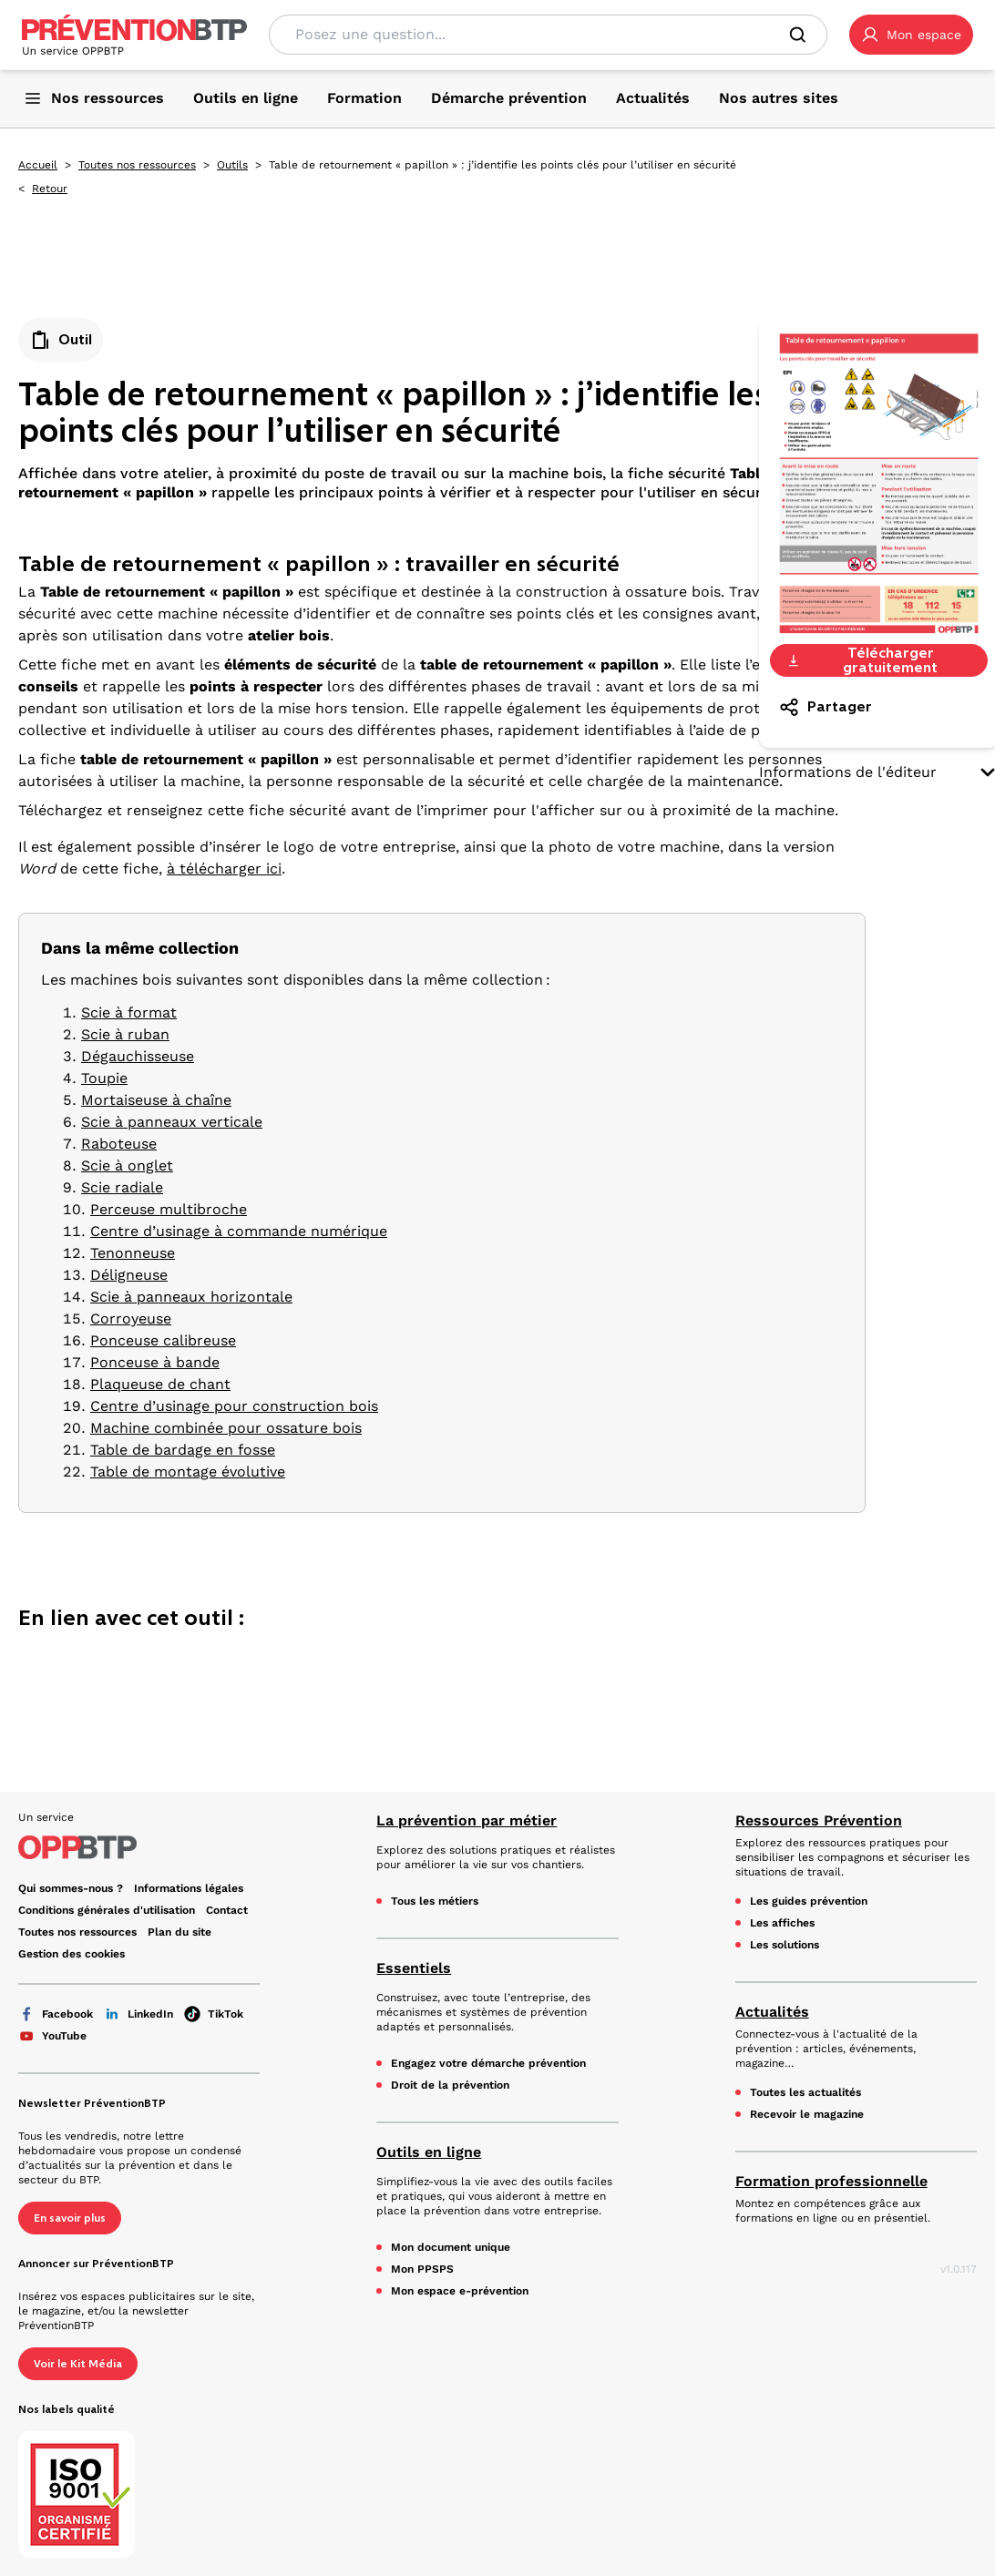  I want to click on à télécharger ici, so click(224, 868).